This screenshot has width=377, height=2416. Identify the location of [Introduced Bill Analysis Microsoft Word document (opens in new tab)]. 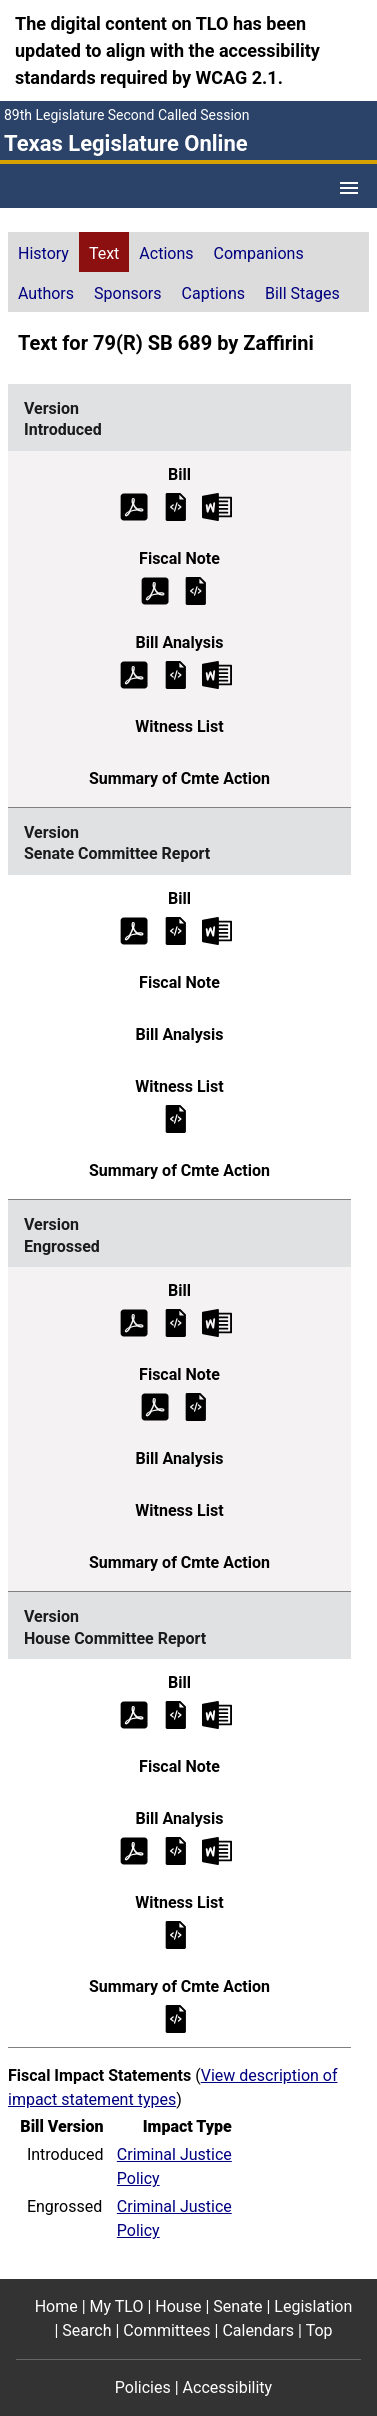
(217, 673).